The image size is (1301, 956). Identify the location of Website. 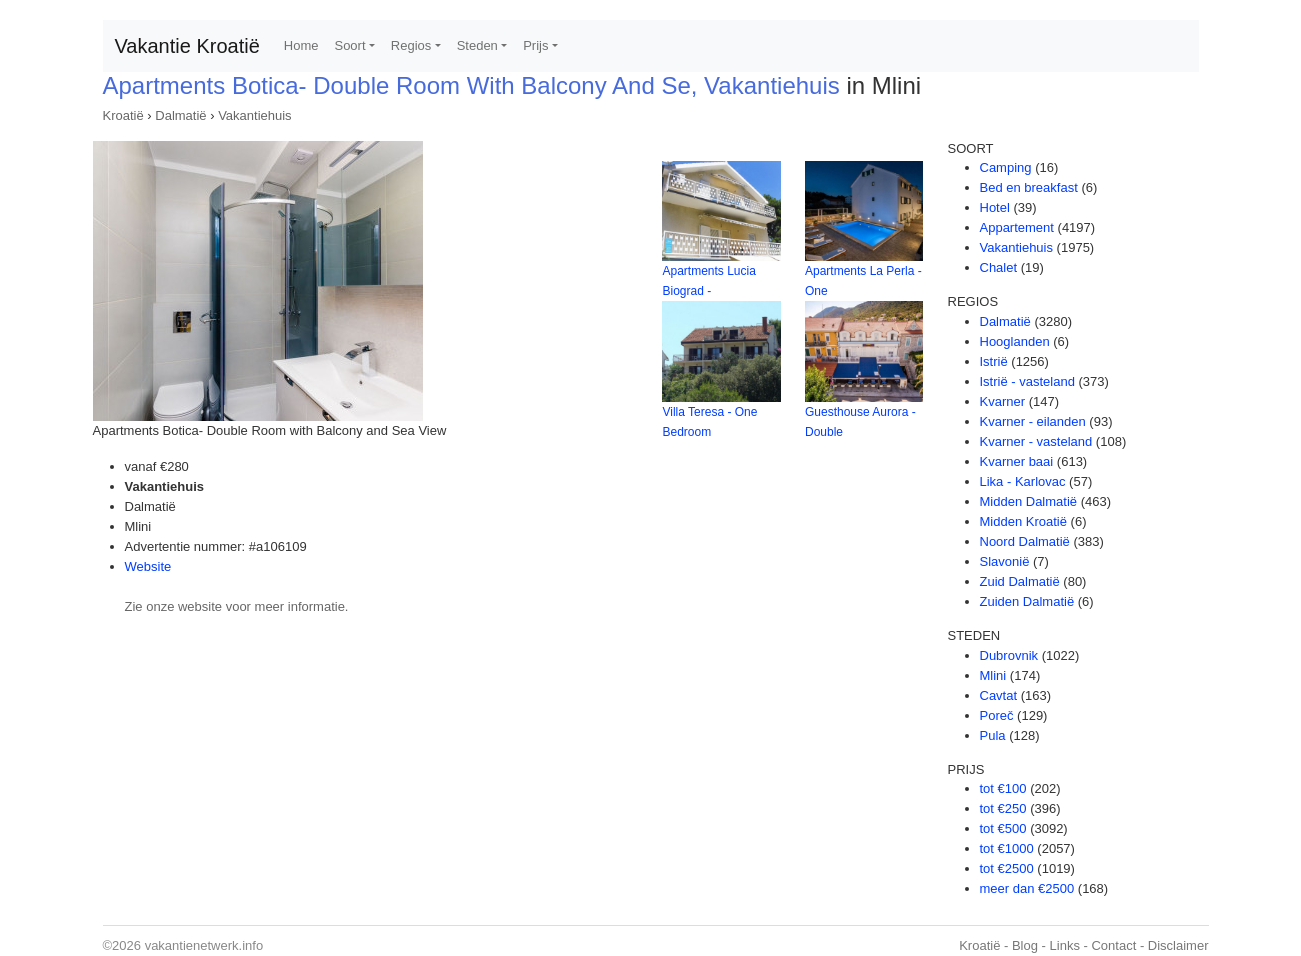
(148, 566).